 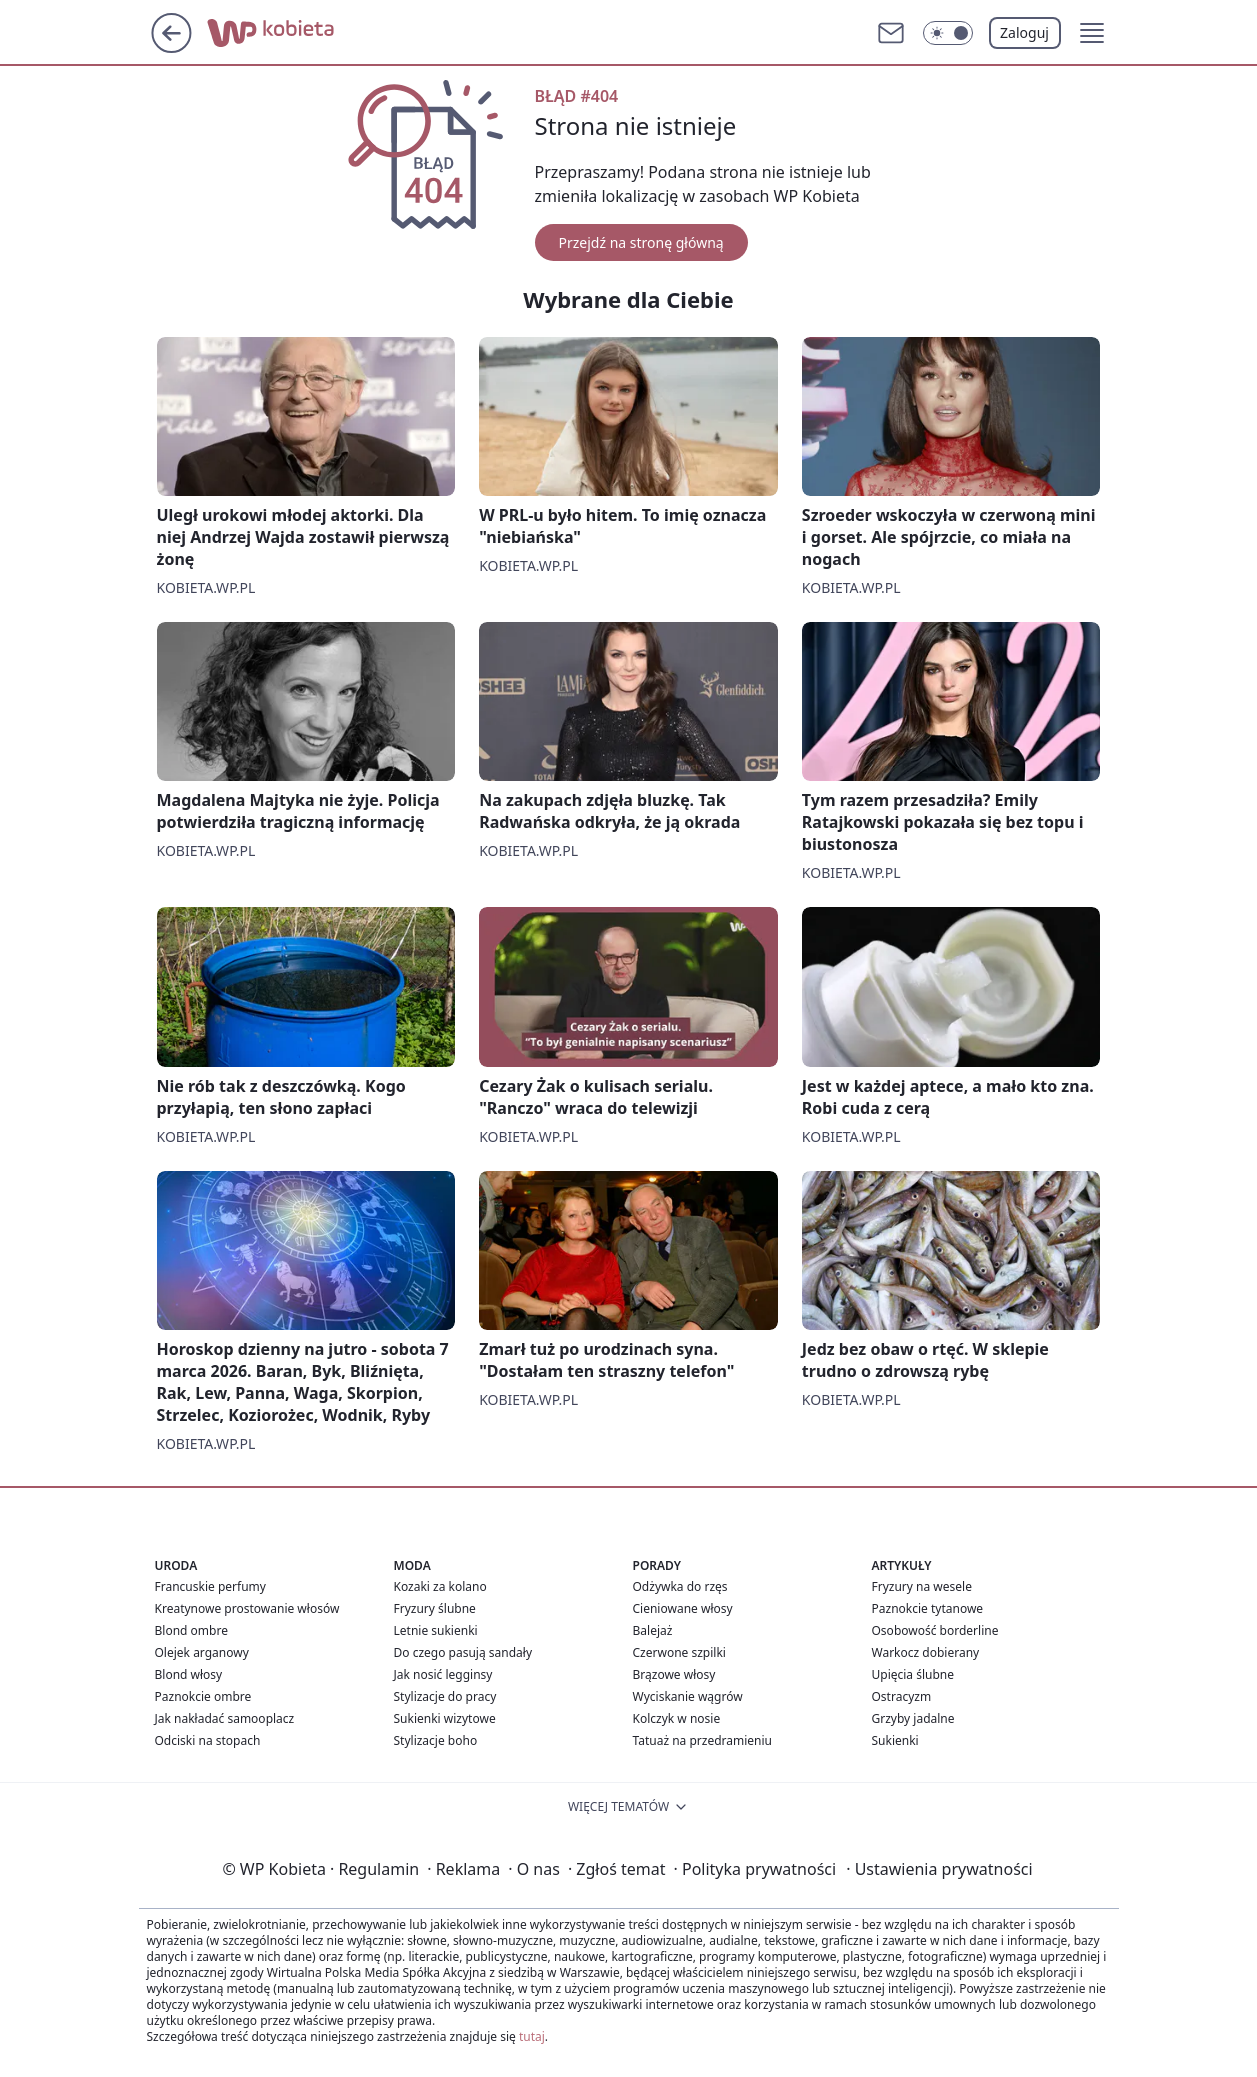 What do you see at coordinates (677, 1718) in the screenshot?
I see `Kolczyk w nosie` at bounding box center [677, 1718].